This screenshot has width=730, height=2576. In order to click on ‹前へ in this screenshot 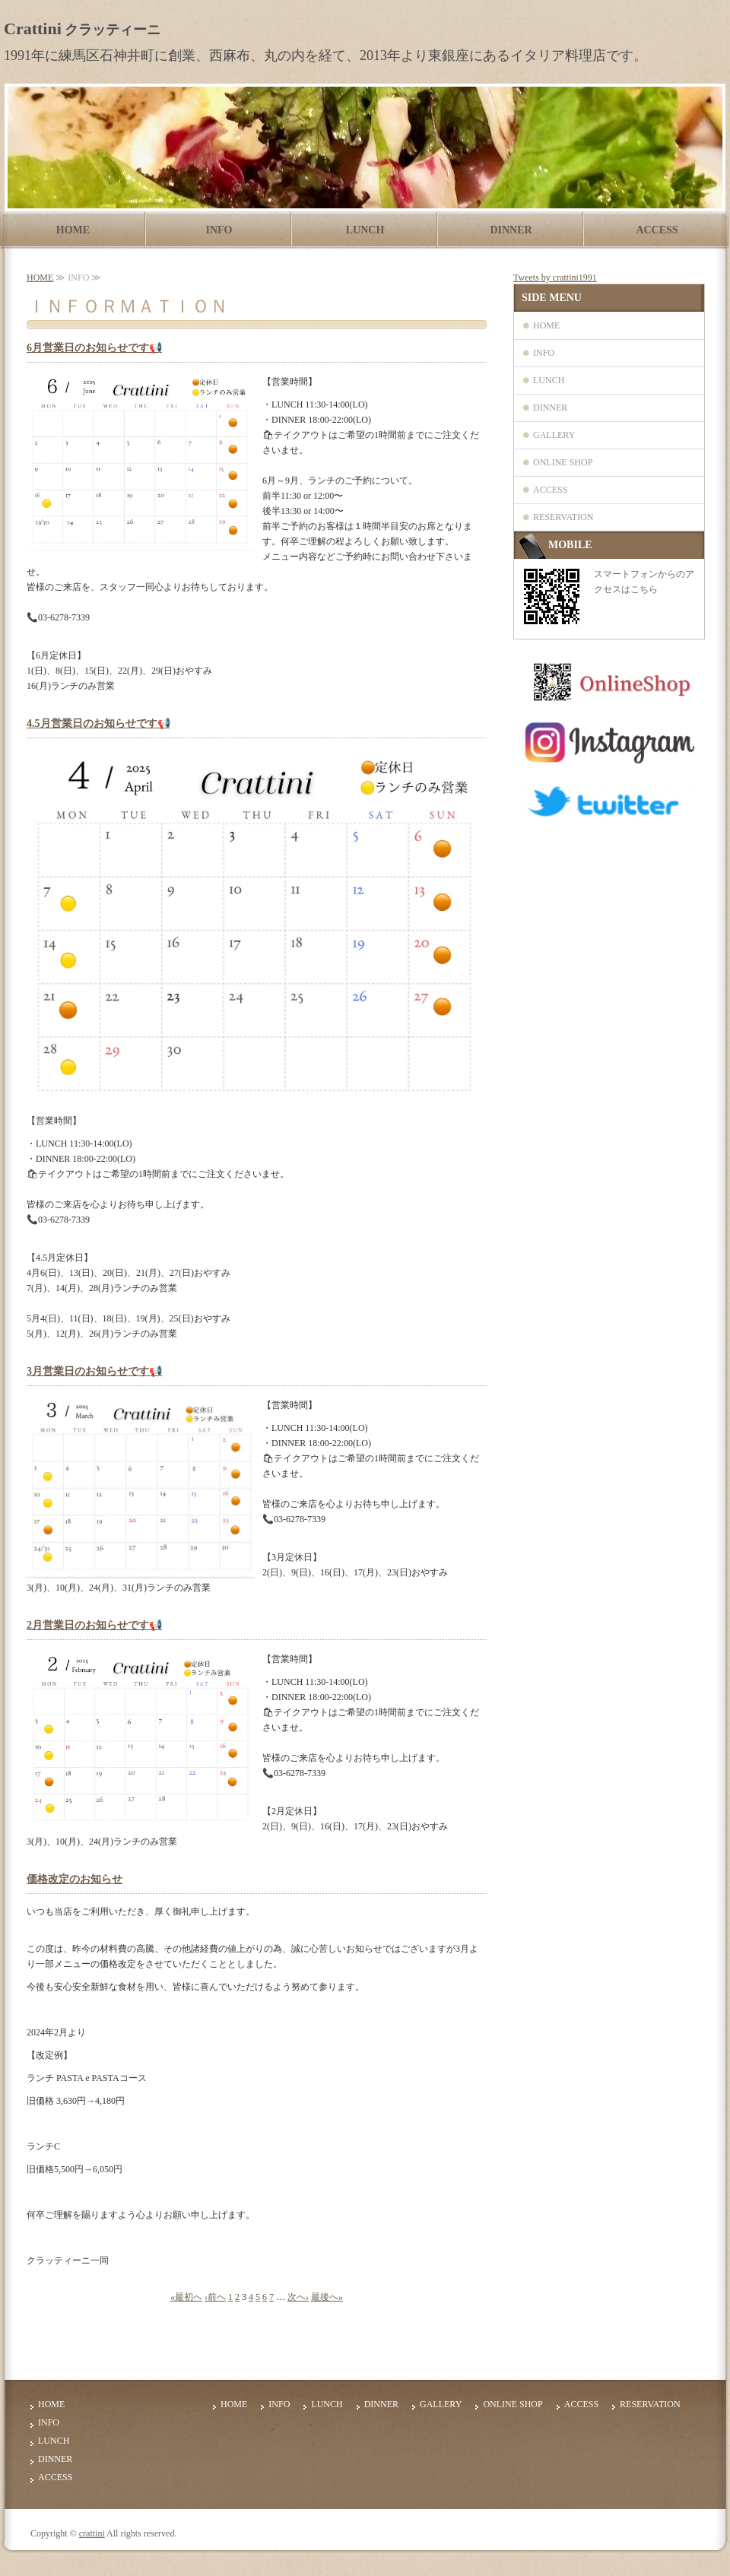, I will do `click(215, 2297)`.